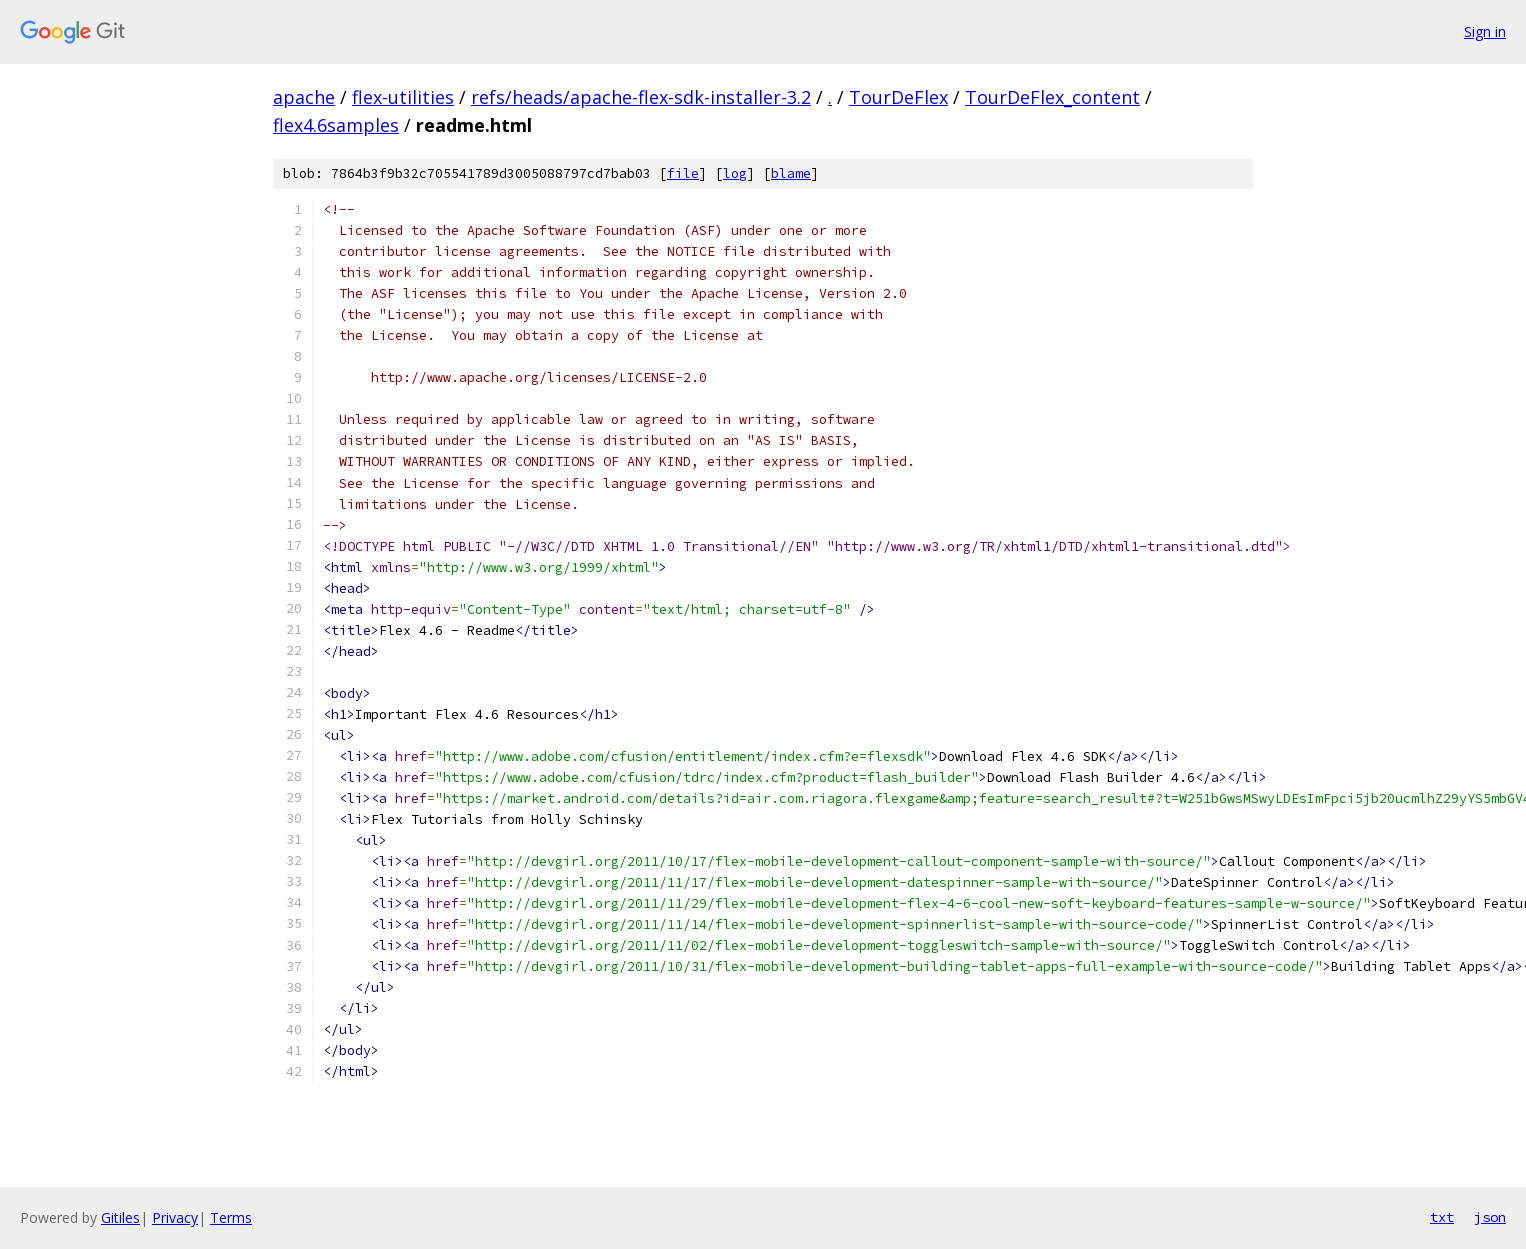 This screenshot has width=1526, height=1249. What do you see at coordinates (403, 97) in the screenshot?
I see `flex-utilities` at bounding box center [403, 97].